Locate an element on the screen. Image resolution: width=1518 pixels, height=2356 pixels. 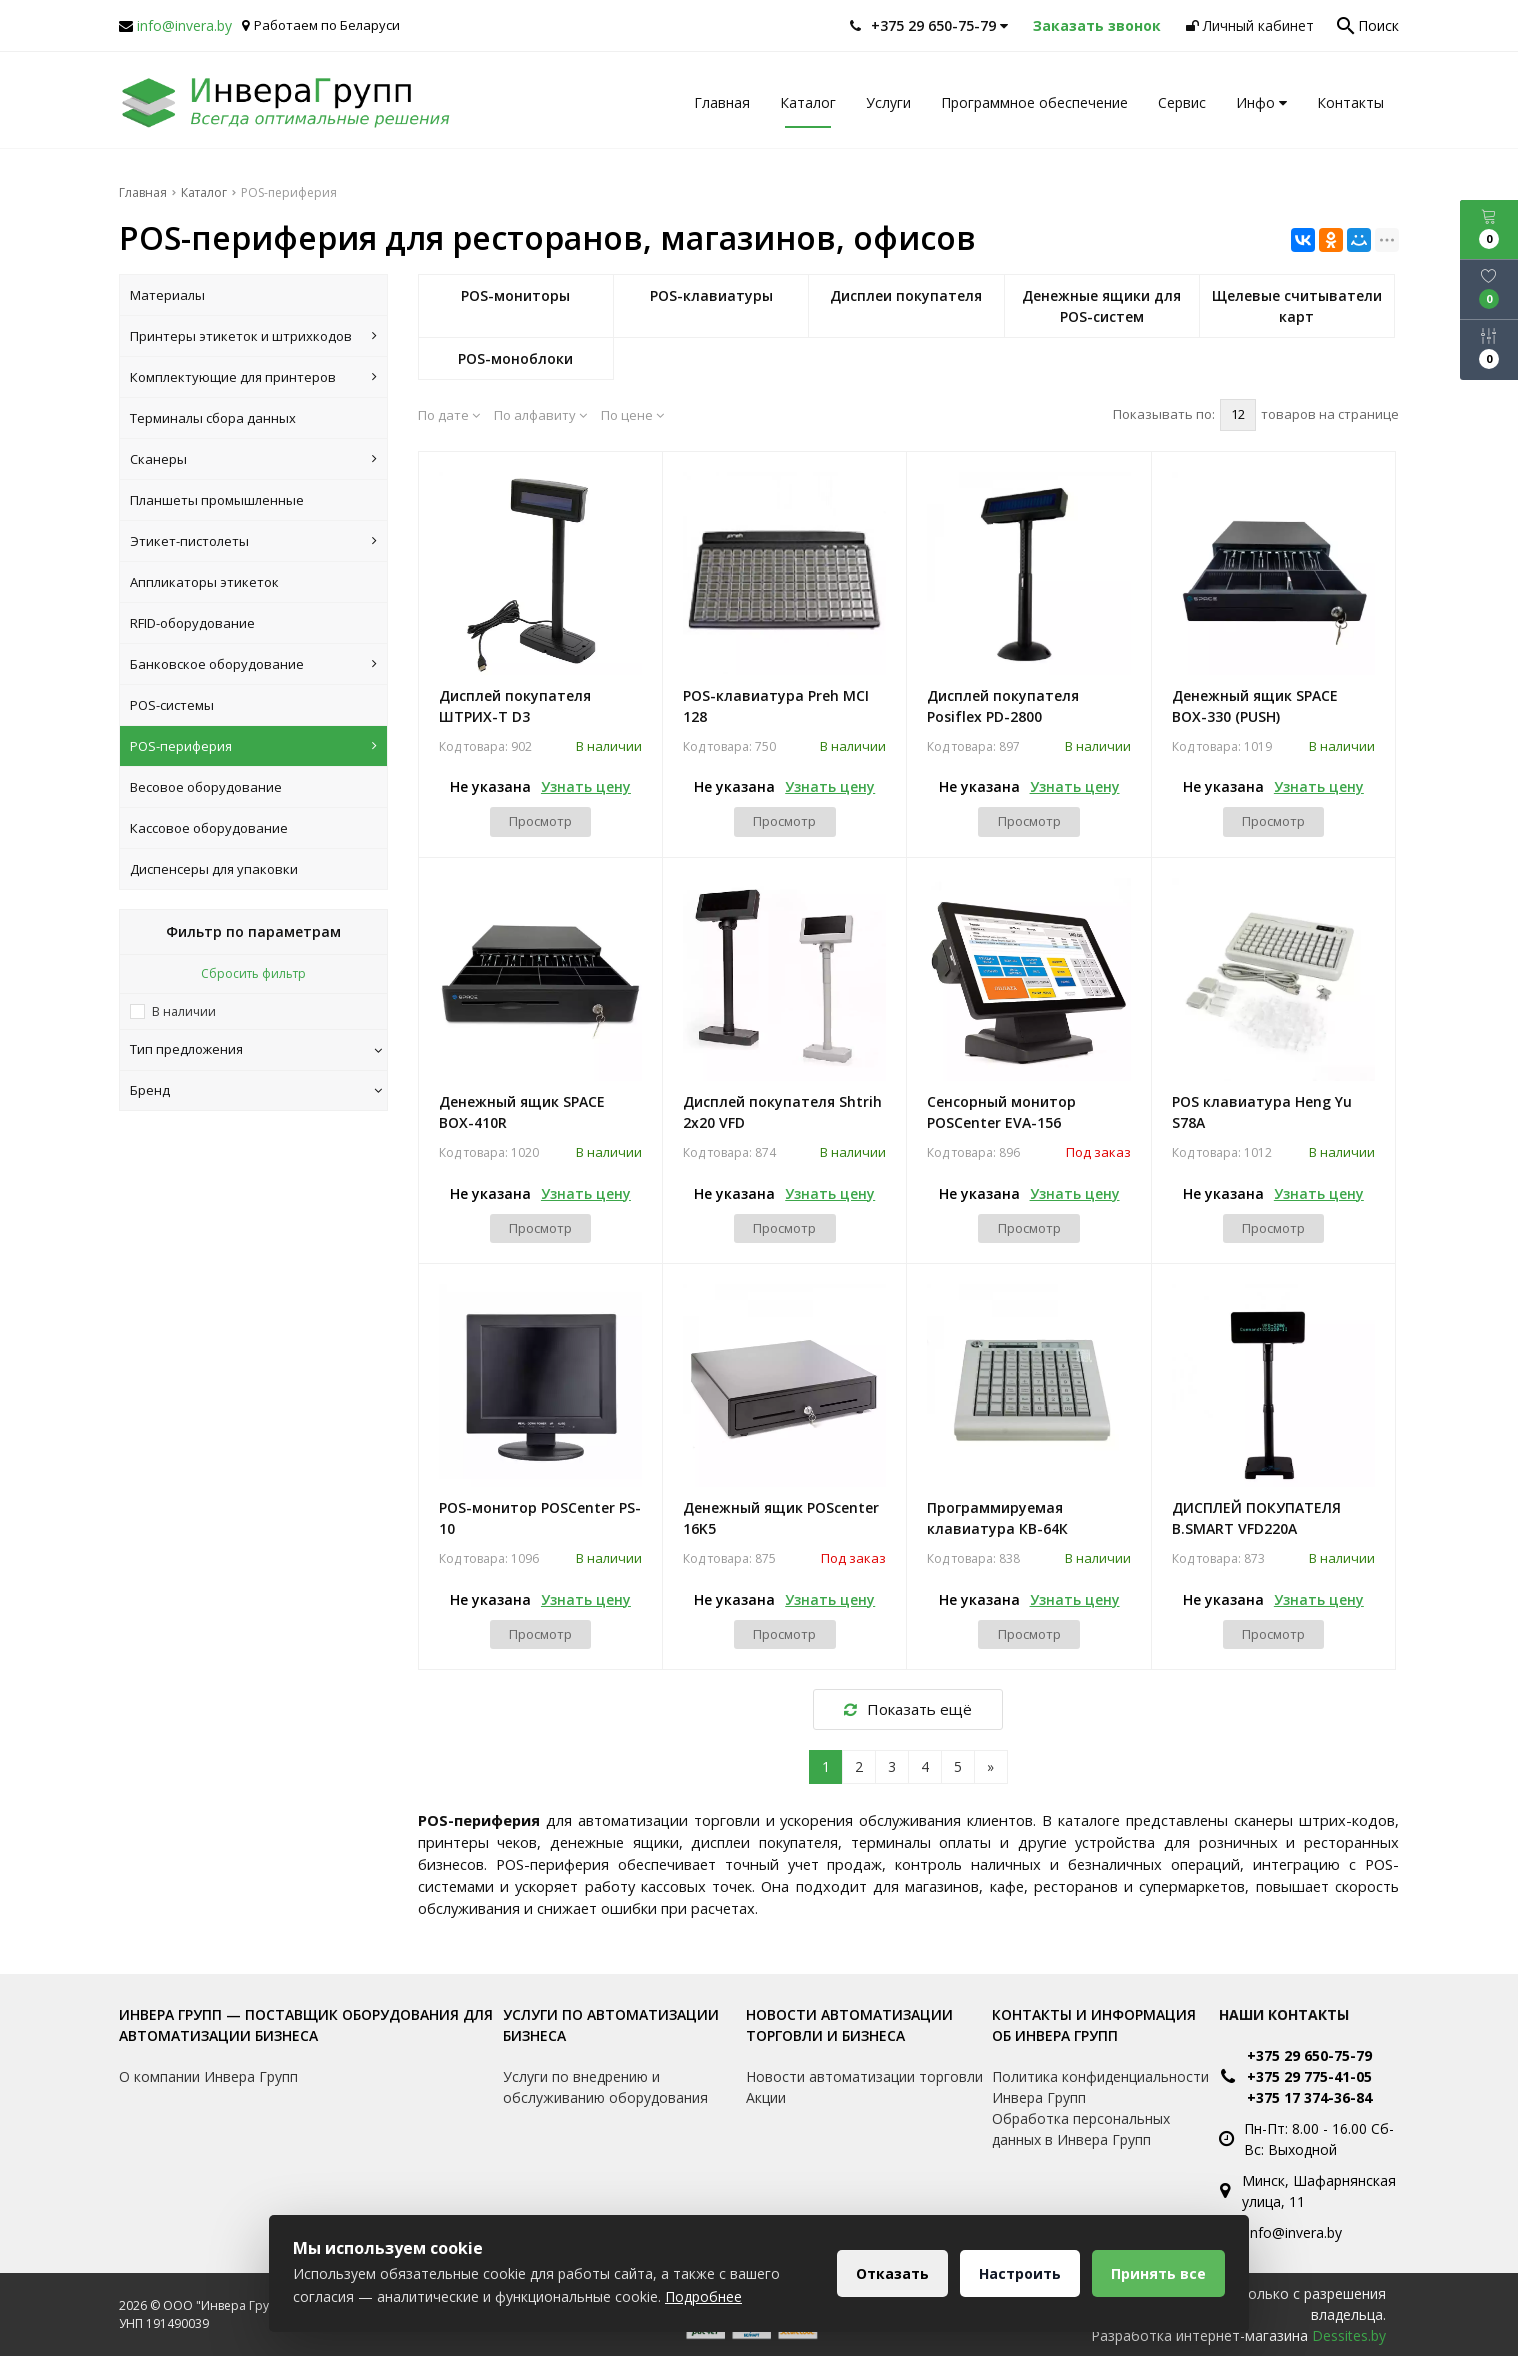
Дисплей покупателя Posiflex PD-2800 is located at coordinates (1003, 706).